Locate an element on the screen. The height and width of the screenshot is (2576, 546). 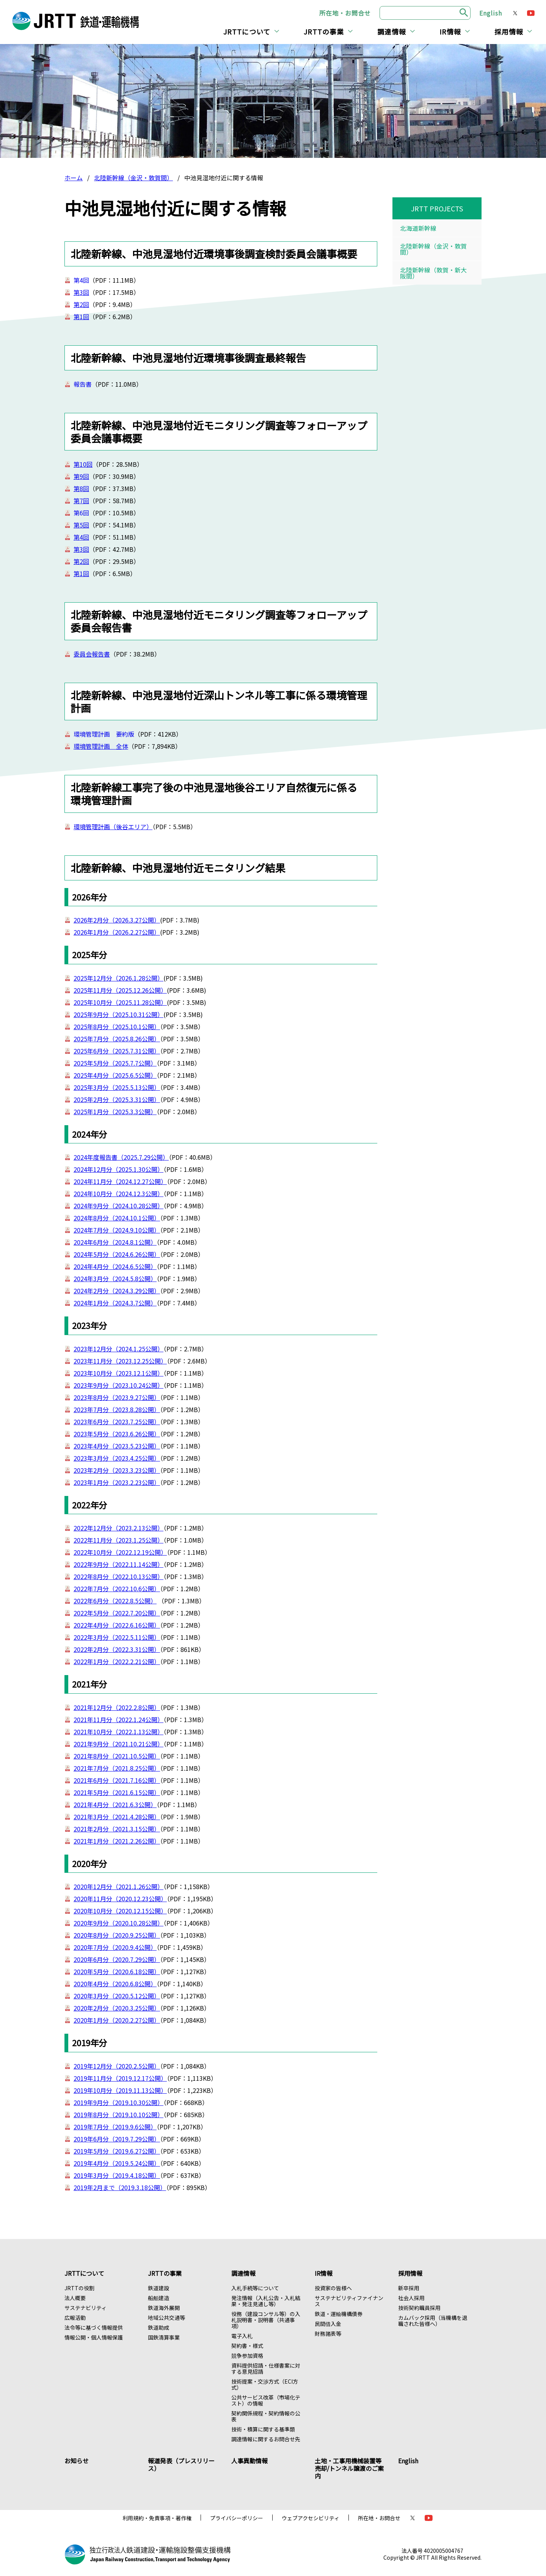
2022年1月分（2022.2.21公開） is located at coordinates (117, 1661).